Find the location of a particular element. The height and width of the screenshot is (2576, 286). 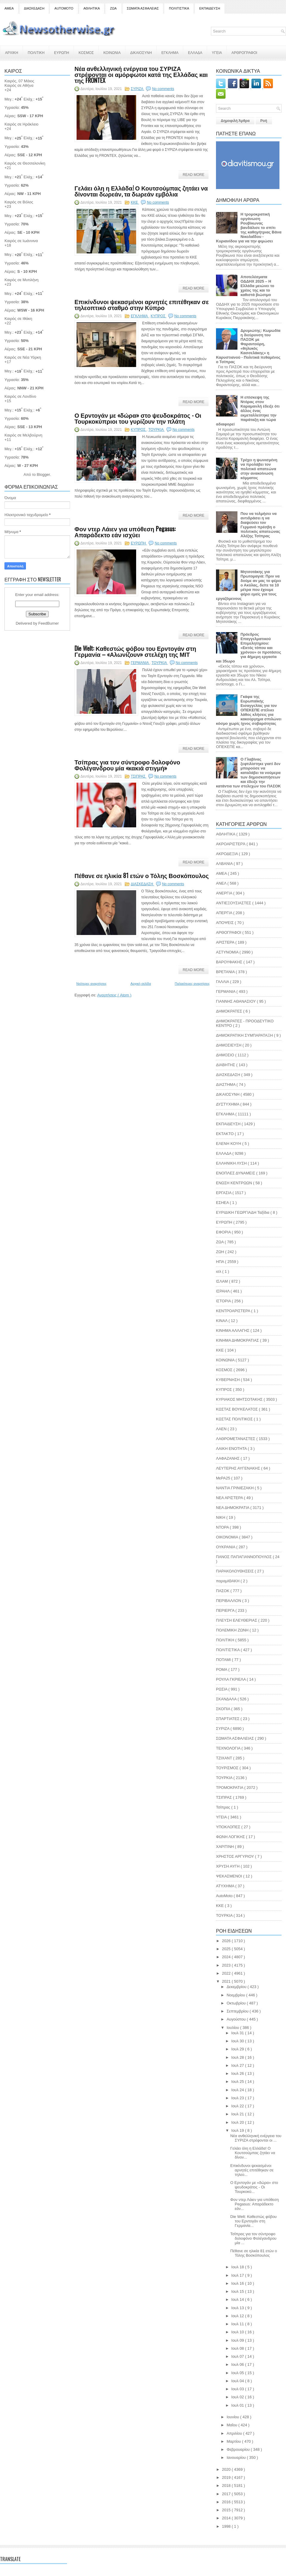

ΟΥΚΡΑΝΙΑ is located at coordinates (226, 1547).